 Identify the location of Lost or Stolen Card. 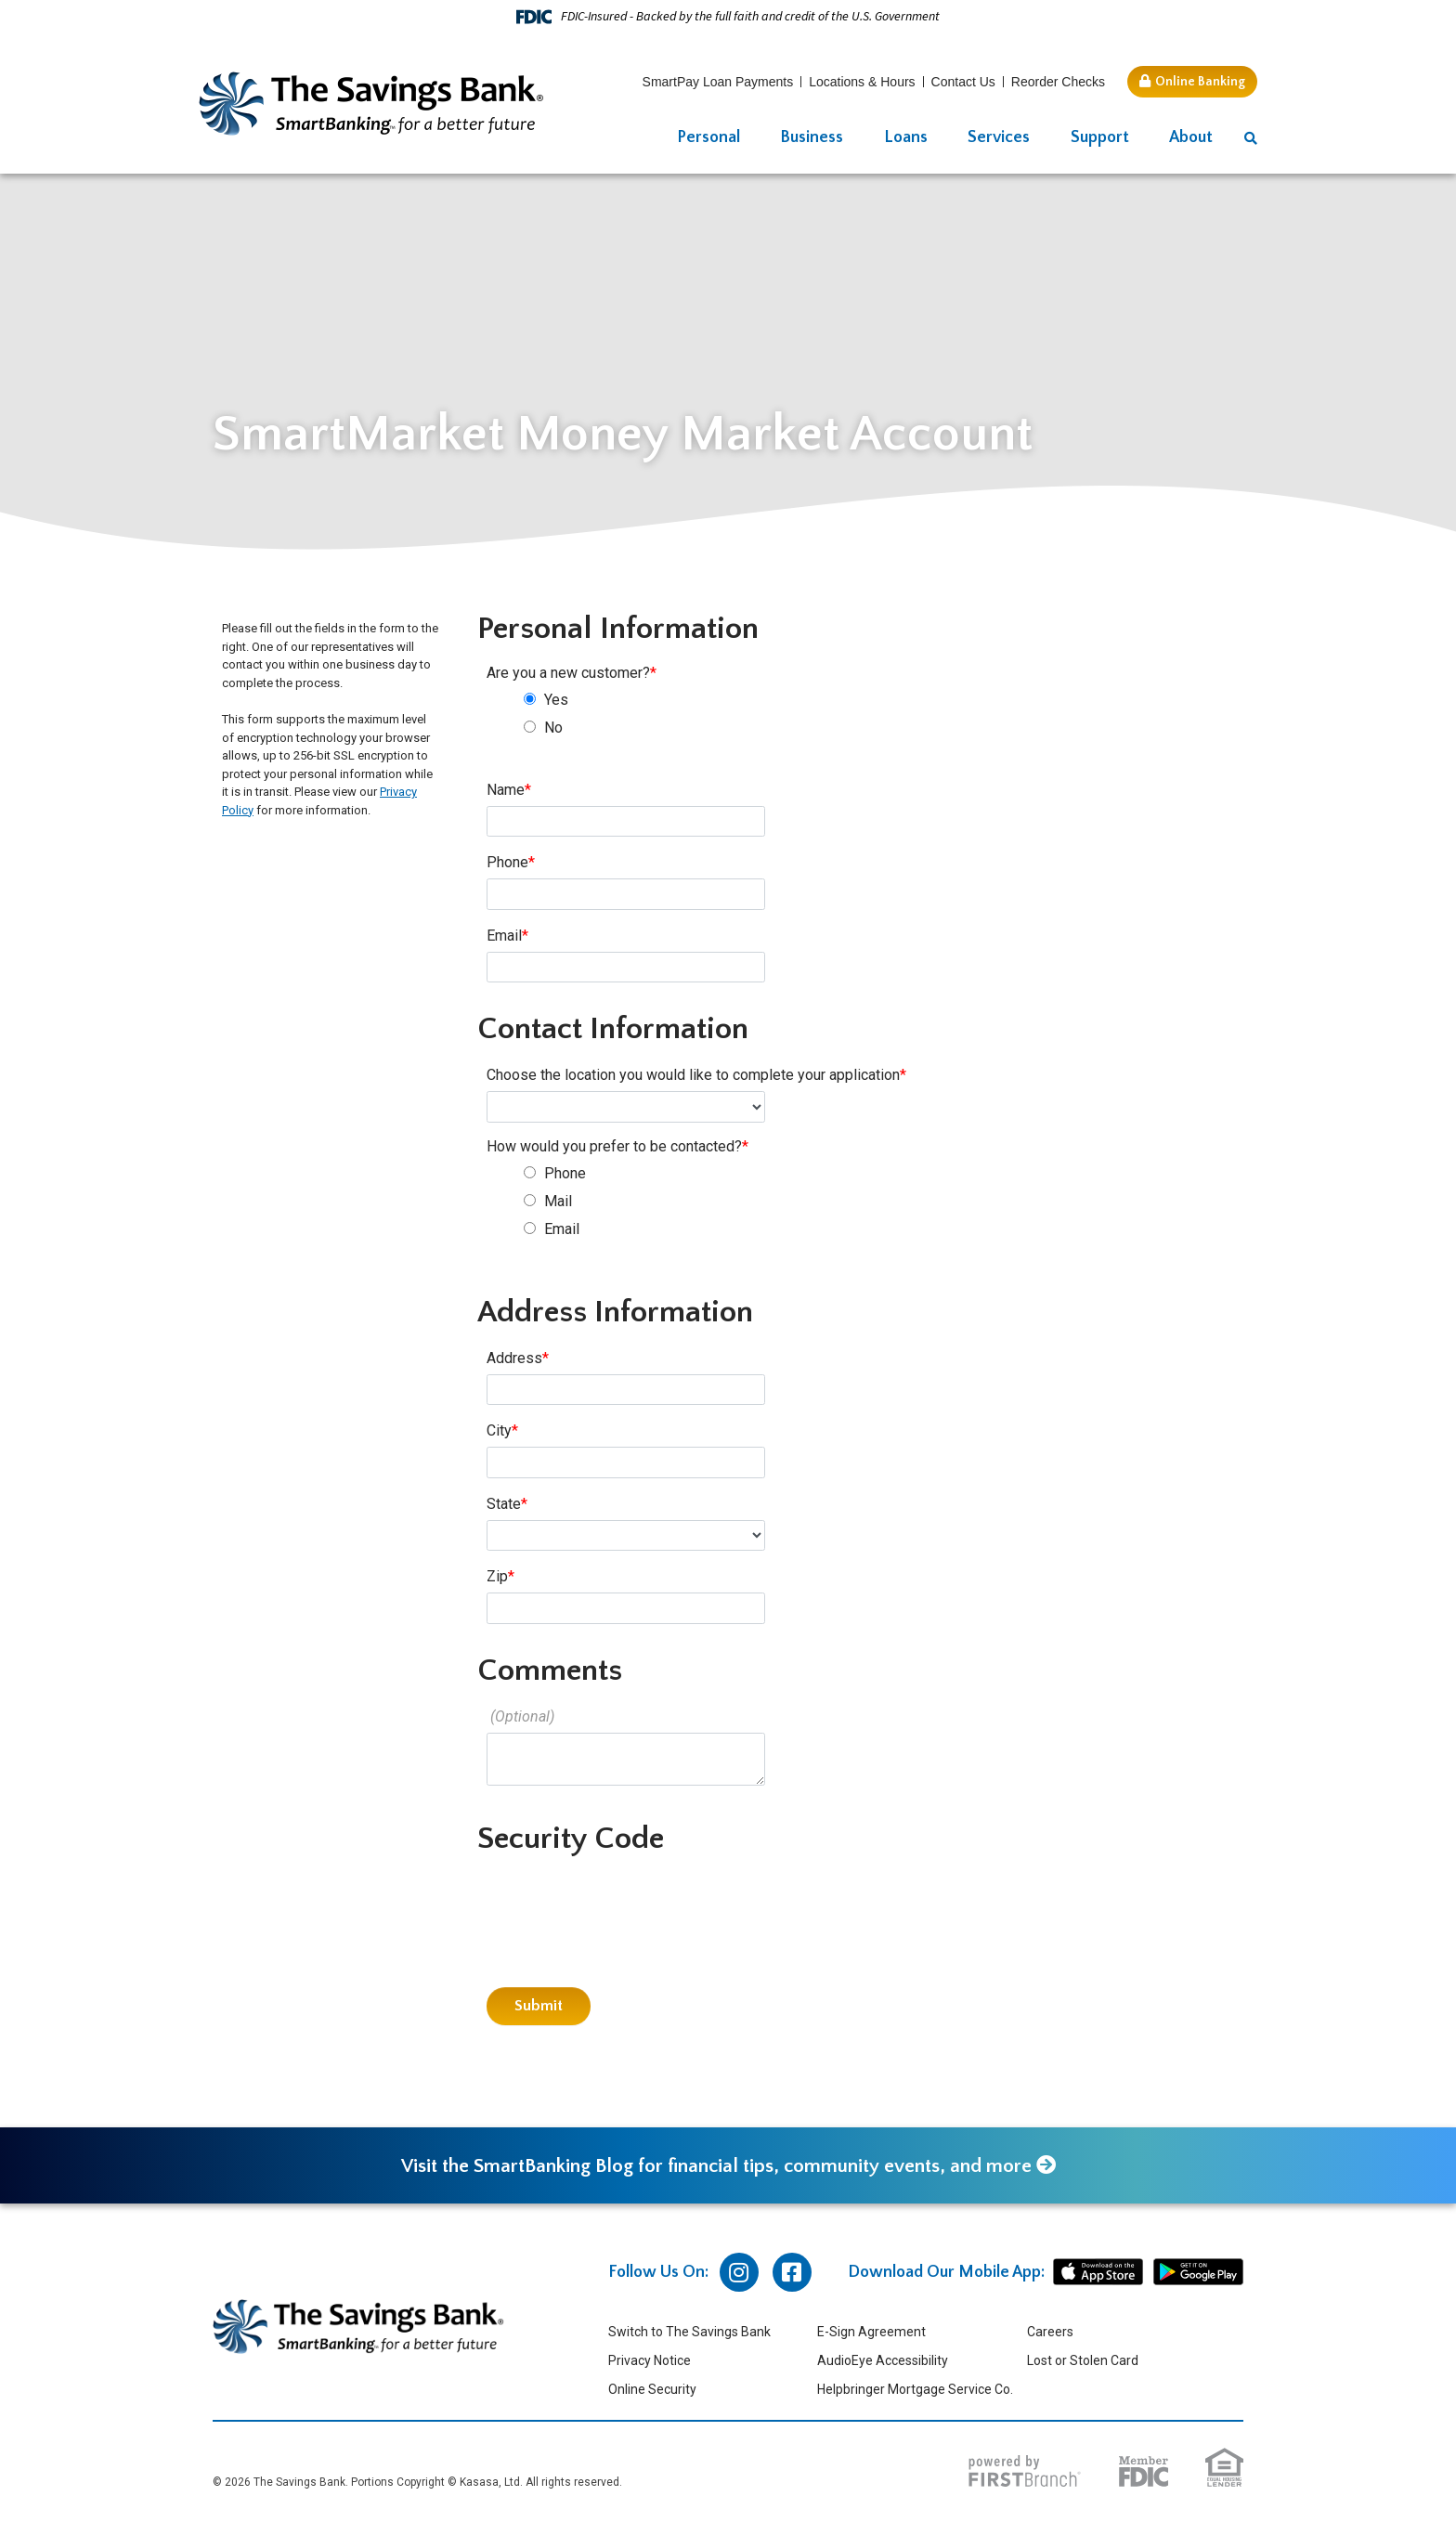
(1082, 2362).